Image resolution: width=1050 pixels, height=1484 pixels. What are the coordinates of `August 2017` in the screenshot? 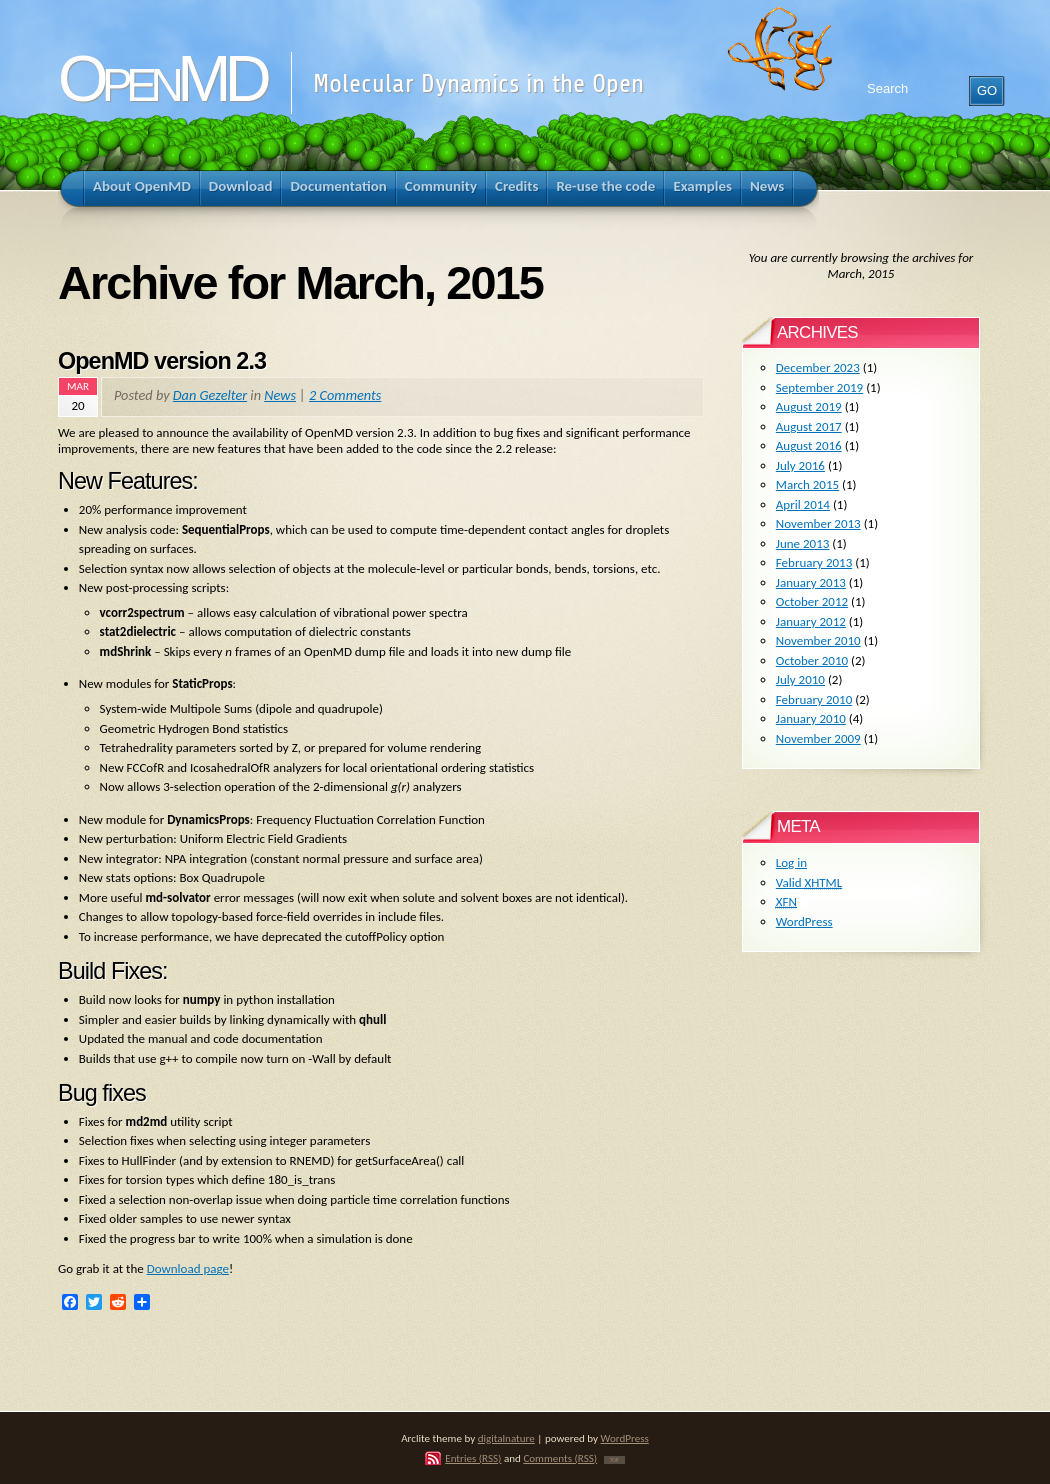 It's located at (809, 426).